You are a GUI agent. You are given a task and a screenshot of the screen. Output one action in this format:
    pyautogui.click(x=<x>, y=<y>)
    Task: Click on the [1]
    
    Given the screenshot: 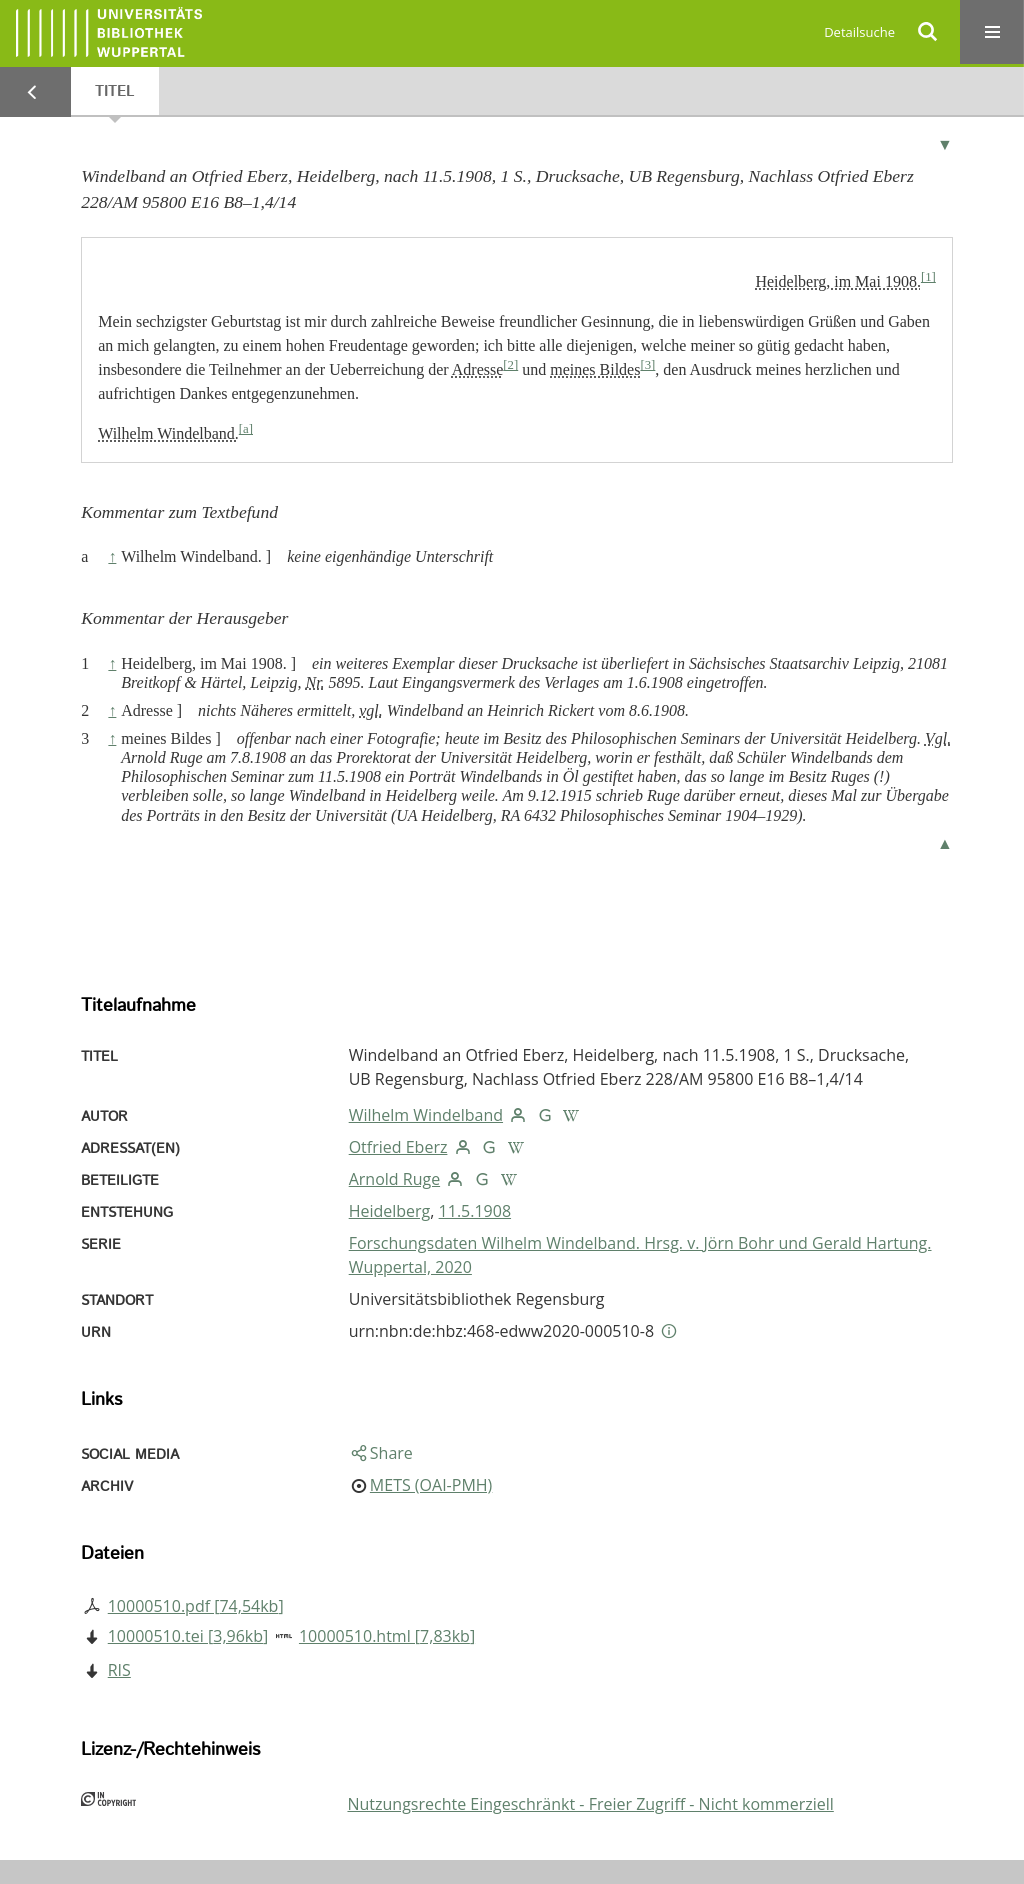 What is the action you would take?
    pyautogui.click(x=928, y=277)
    